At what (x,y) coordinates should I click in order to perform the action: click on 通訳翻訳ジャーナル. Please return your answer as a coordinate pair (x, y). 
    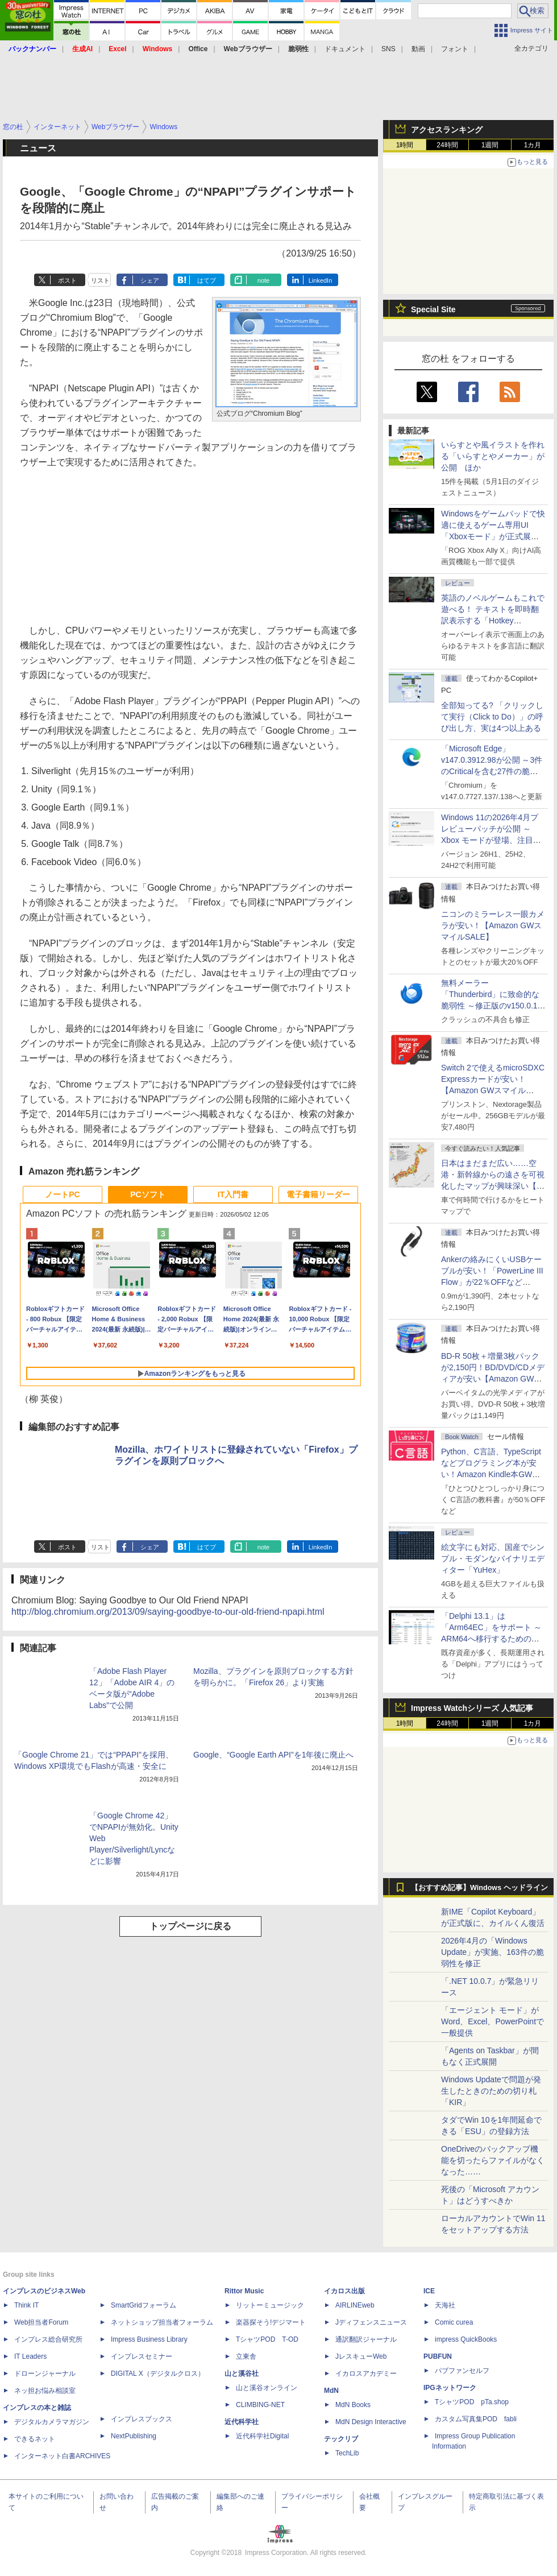
    Looking at the image, I should click on (366, 2339).